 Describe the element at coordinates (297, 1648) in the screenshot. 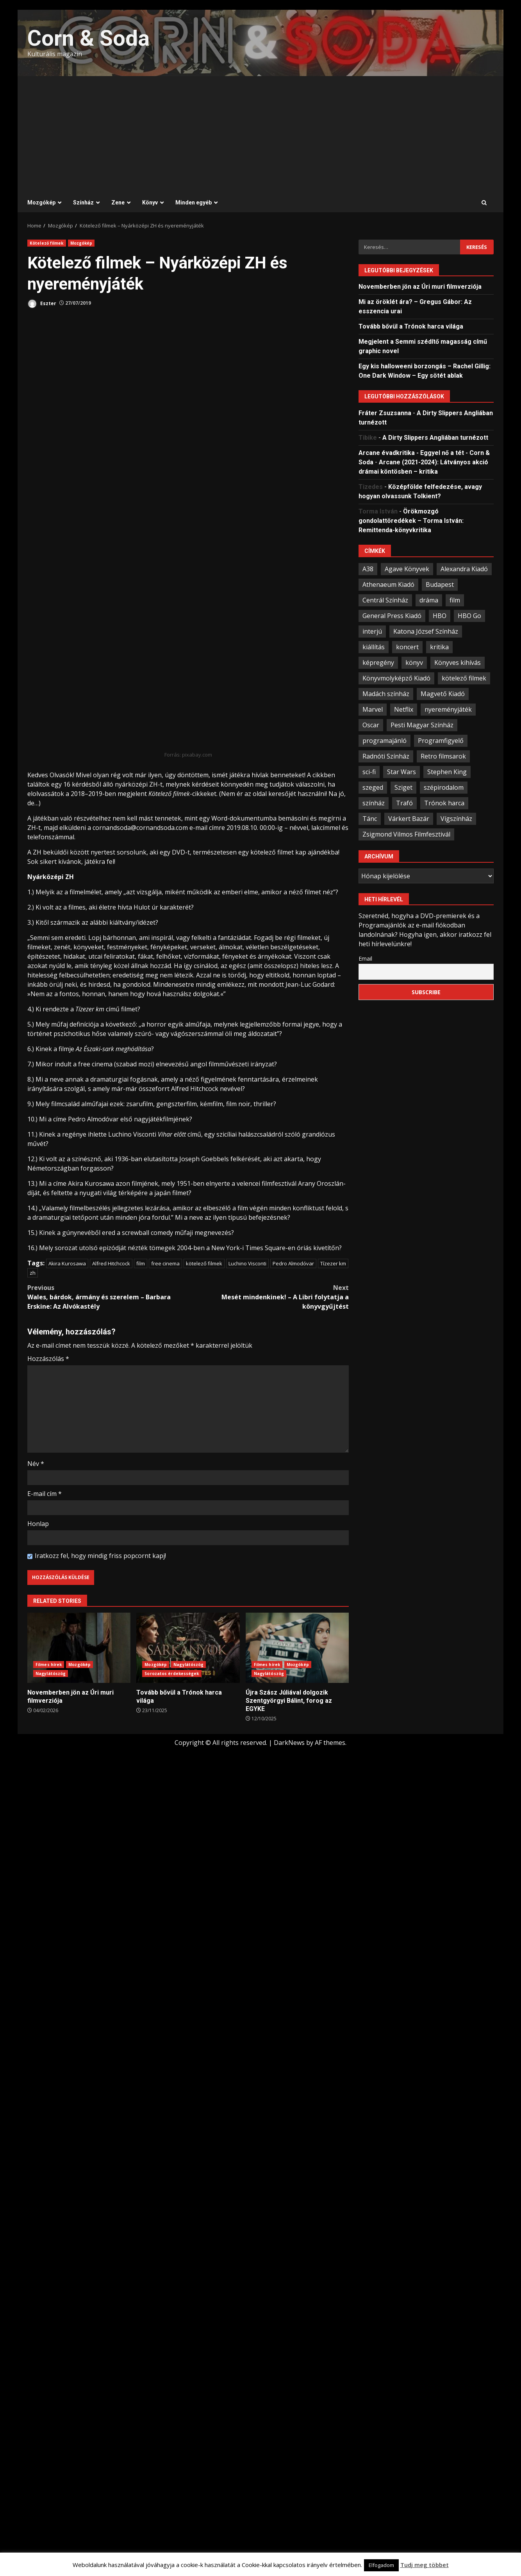

I see `Újra Szász Júliával dolgozik Szentgyörgyi Bálint, forog az EGYKE` at that location.